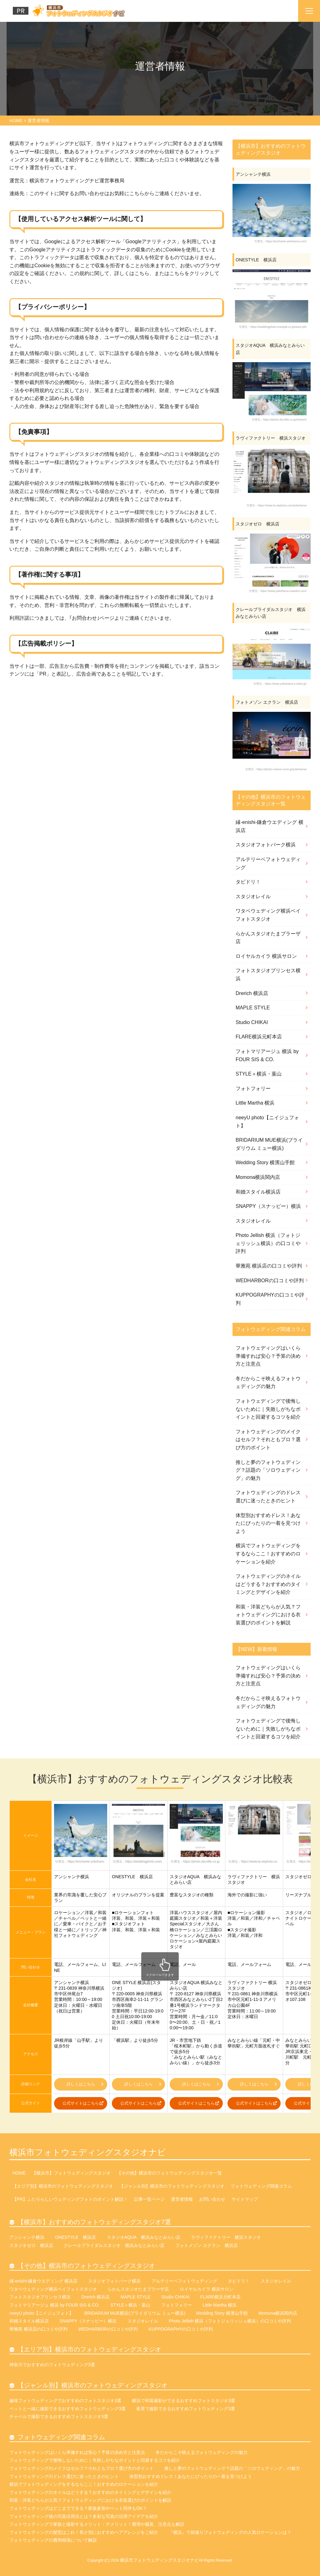 The width and height of the screenshot is (320, 2576). I want to click on Wedding Story 横濱山手館, so click(265, 1162).